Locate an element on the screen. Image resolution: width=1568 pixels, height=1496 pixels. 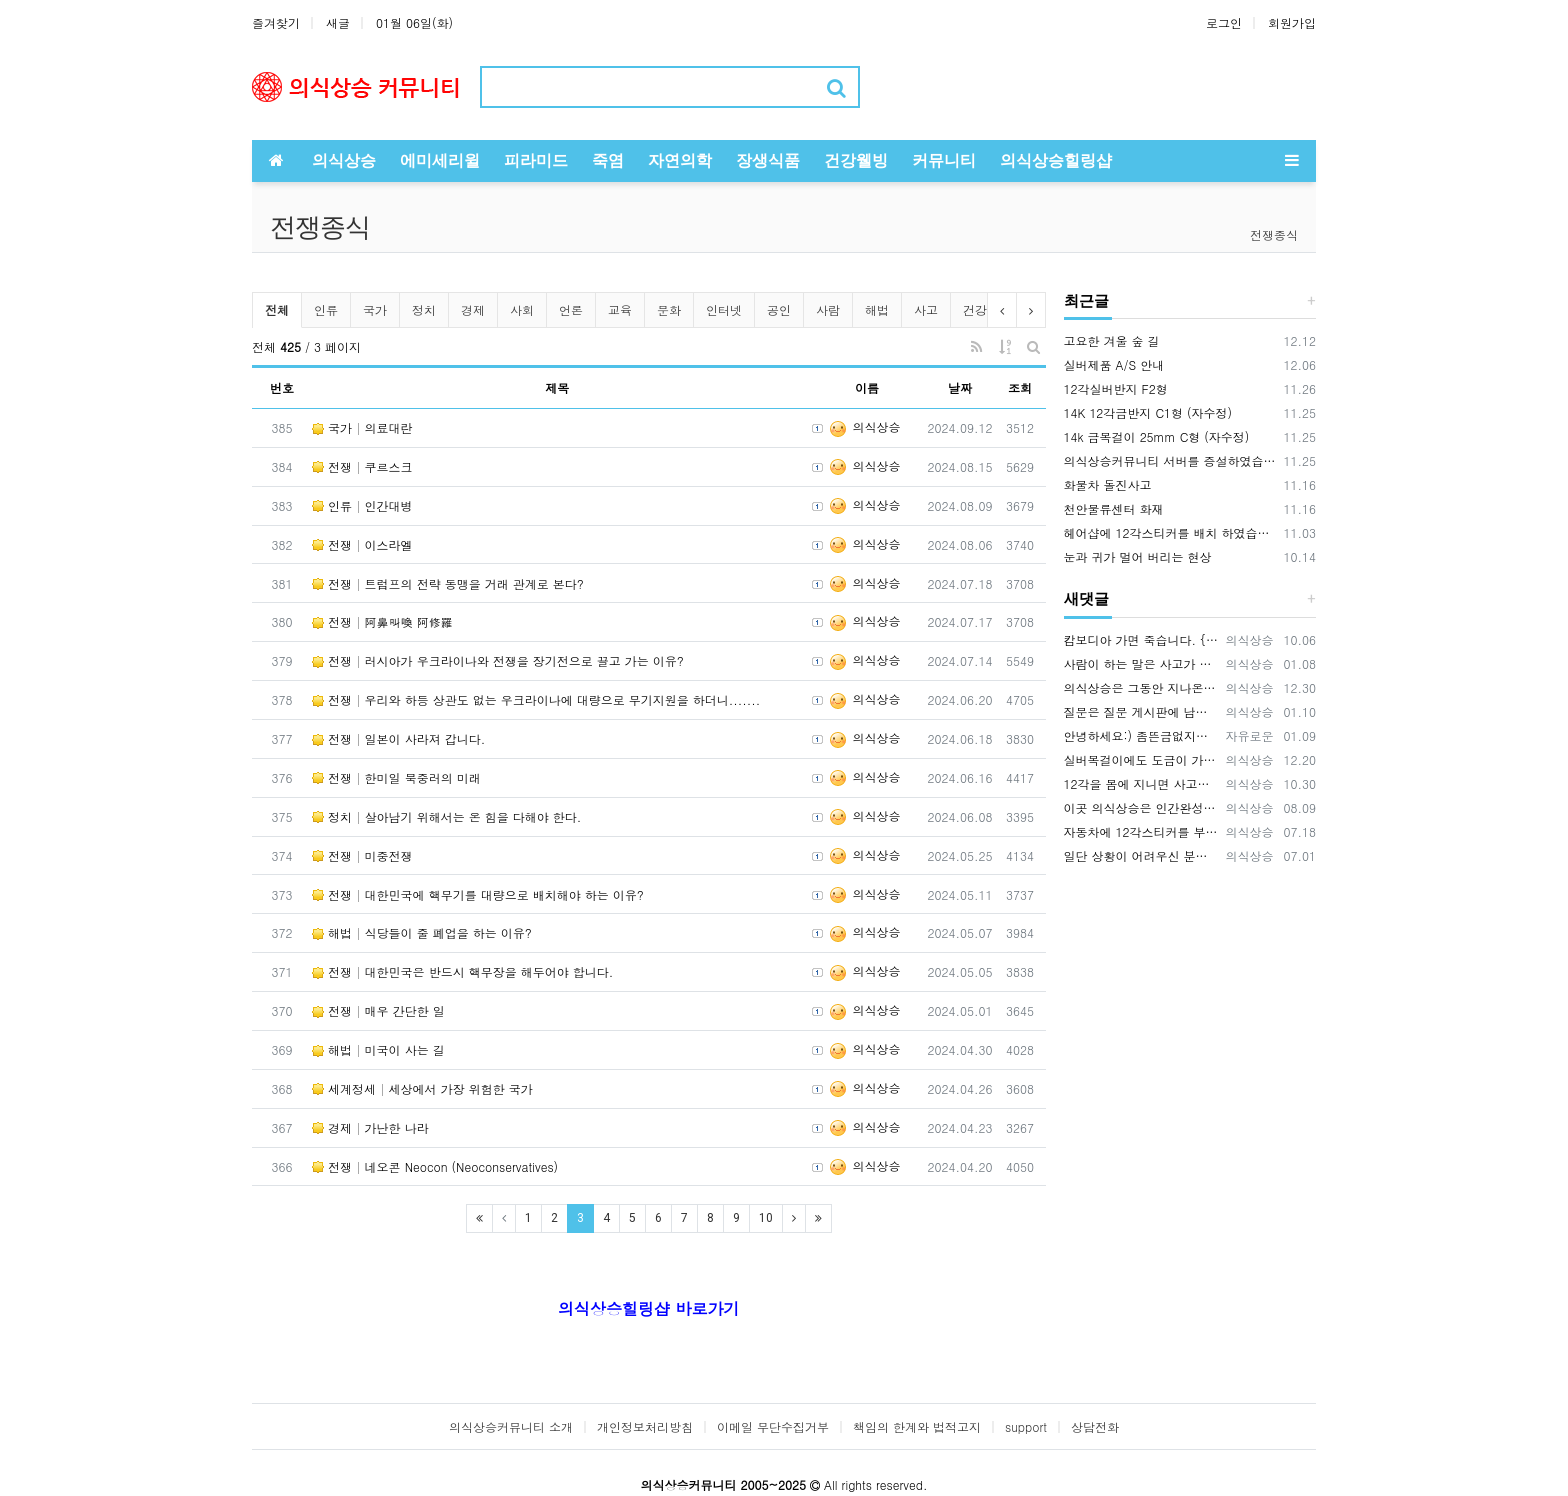
전쟁 쿠르스크 is located at coordinates (362, 466).